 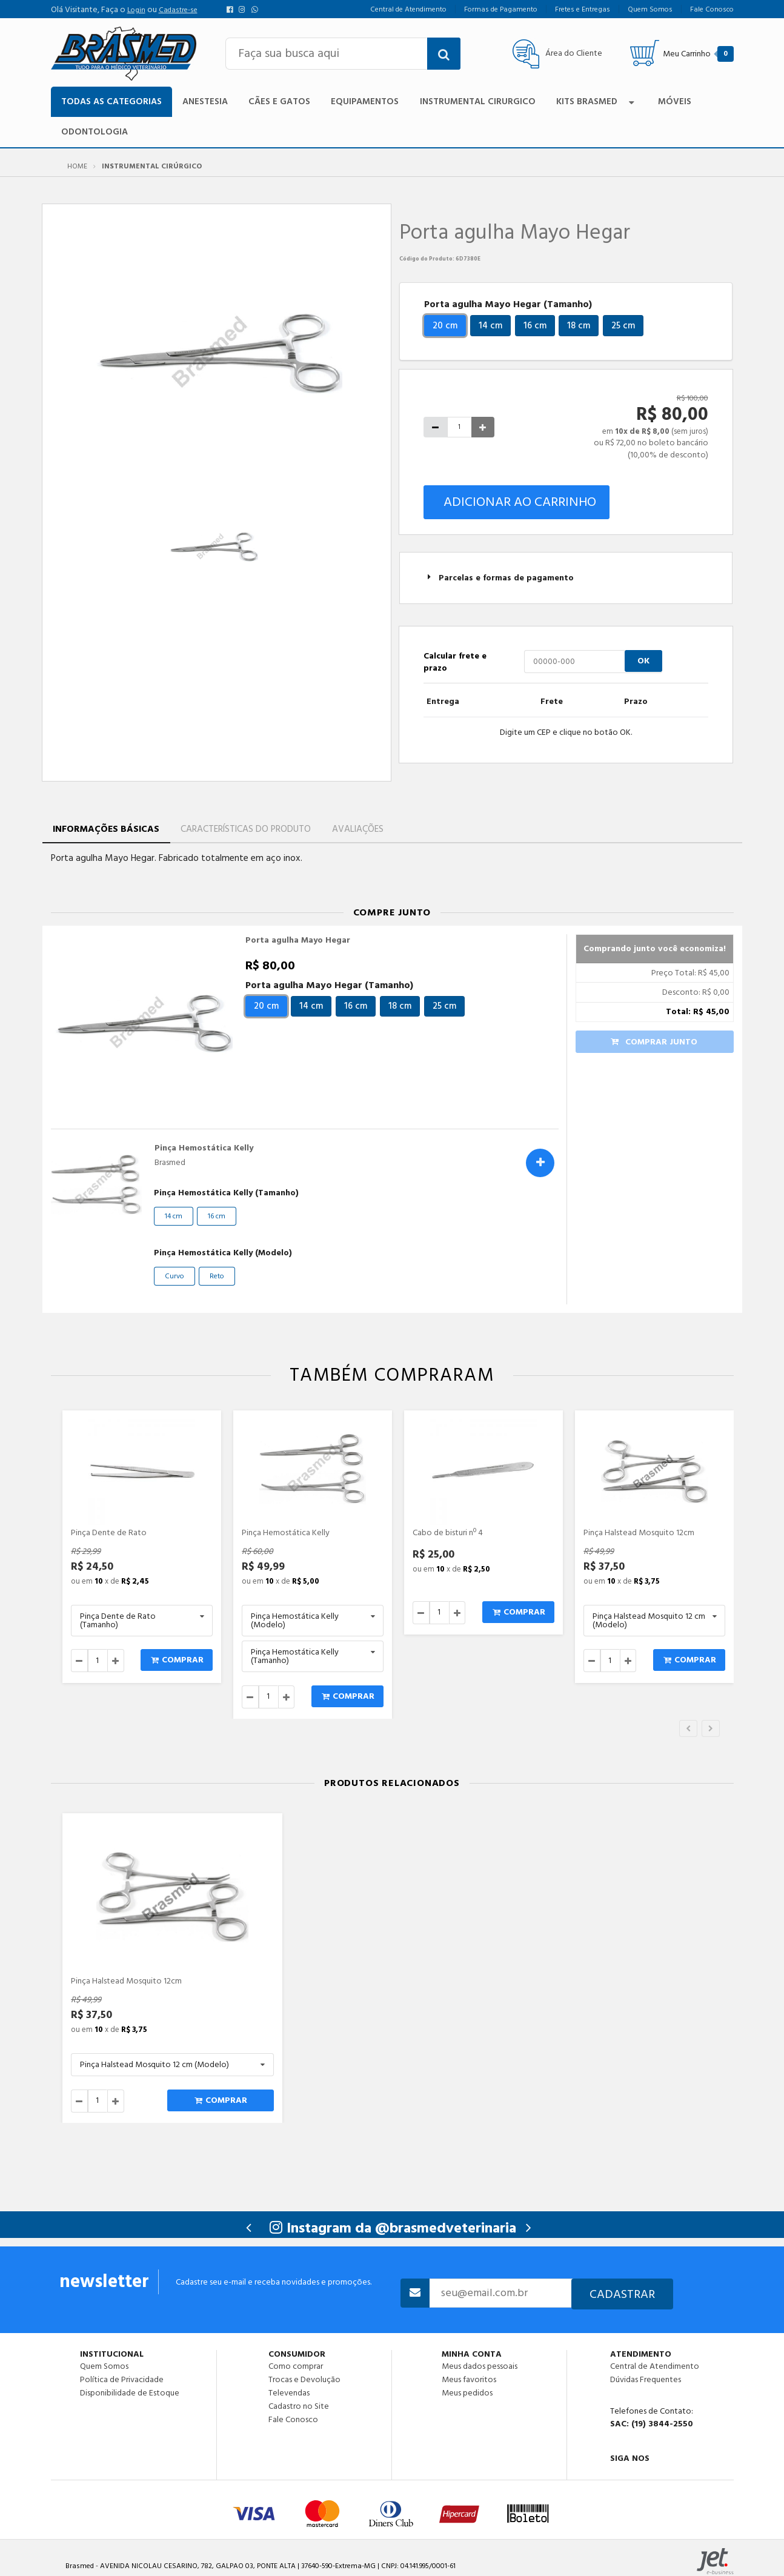 I want to click on Dúvidas Frequentes, so click(x=645, y=2380).